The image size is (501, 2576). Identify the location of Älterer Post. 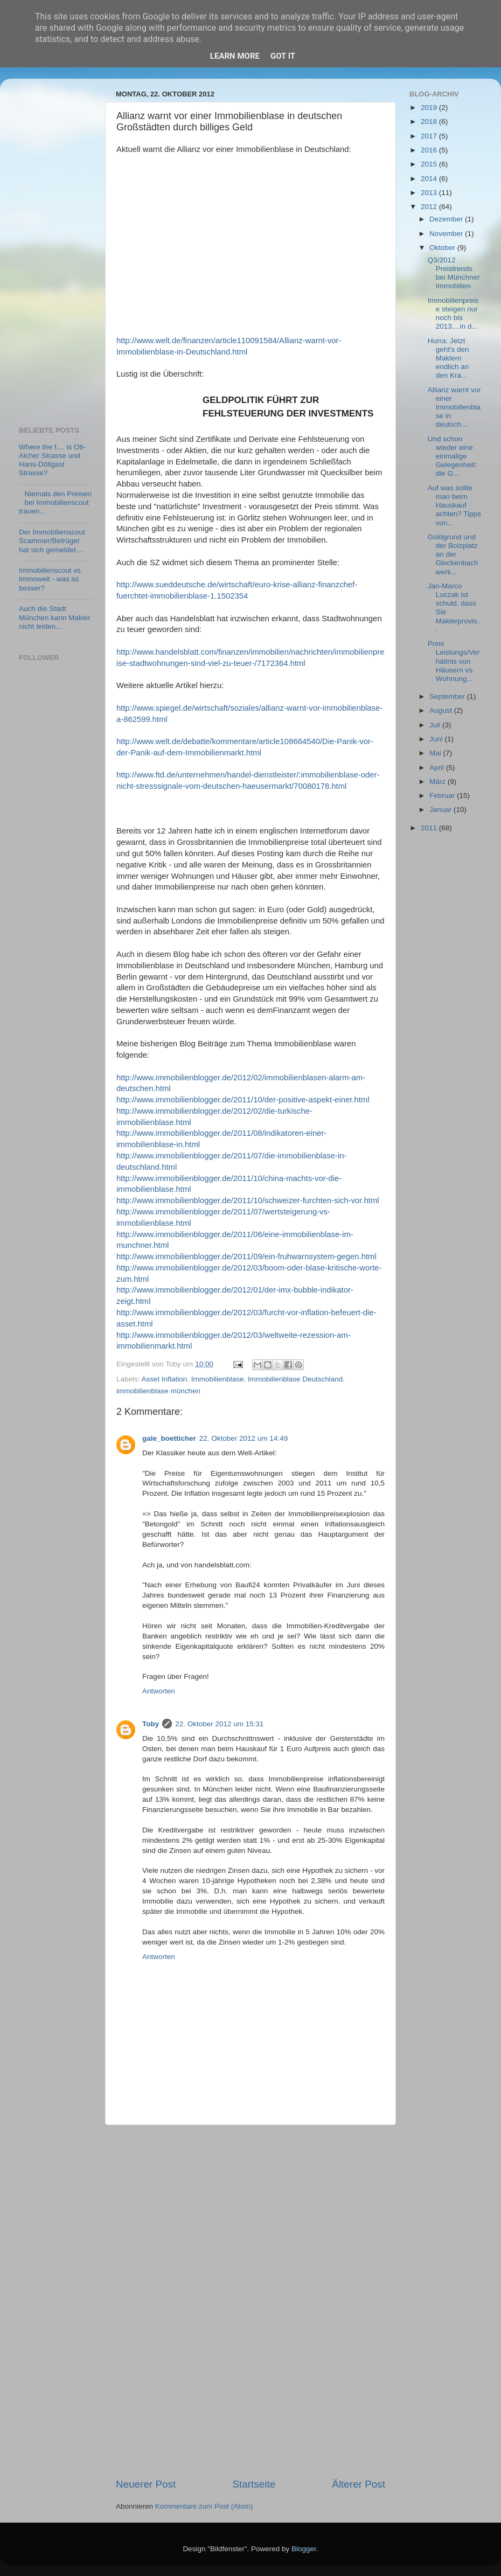
(358, 2484).